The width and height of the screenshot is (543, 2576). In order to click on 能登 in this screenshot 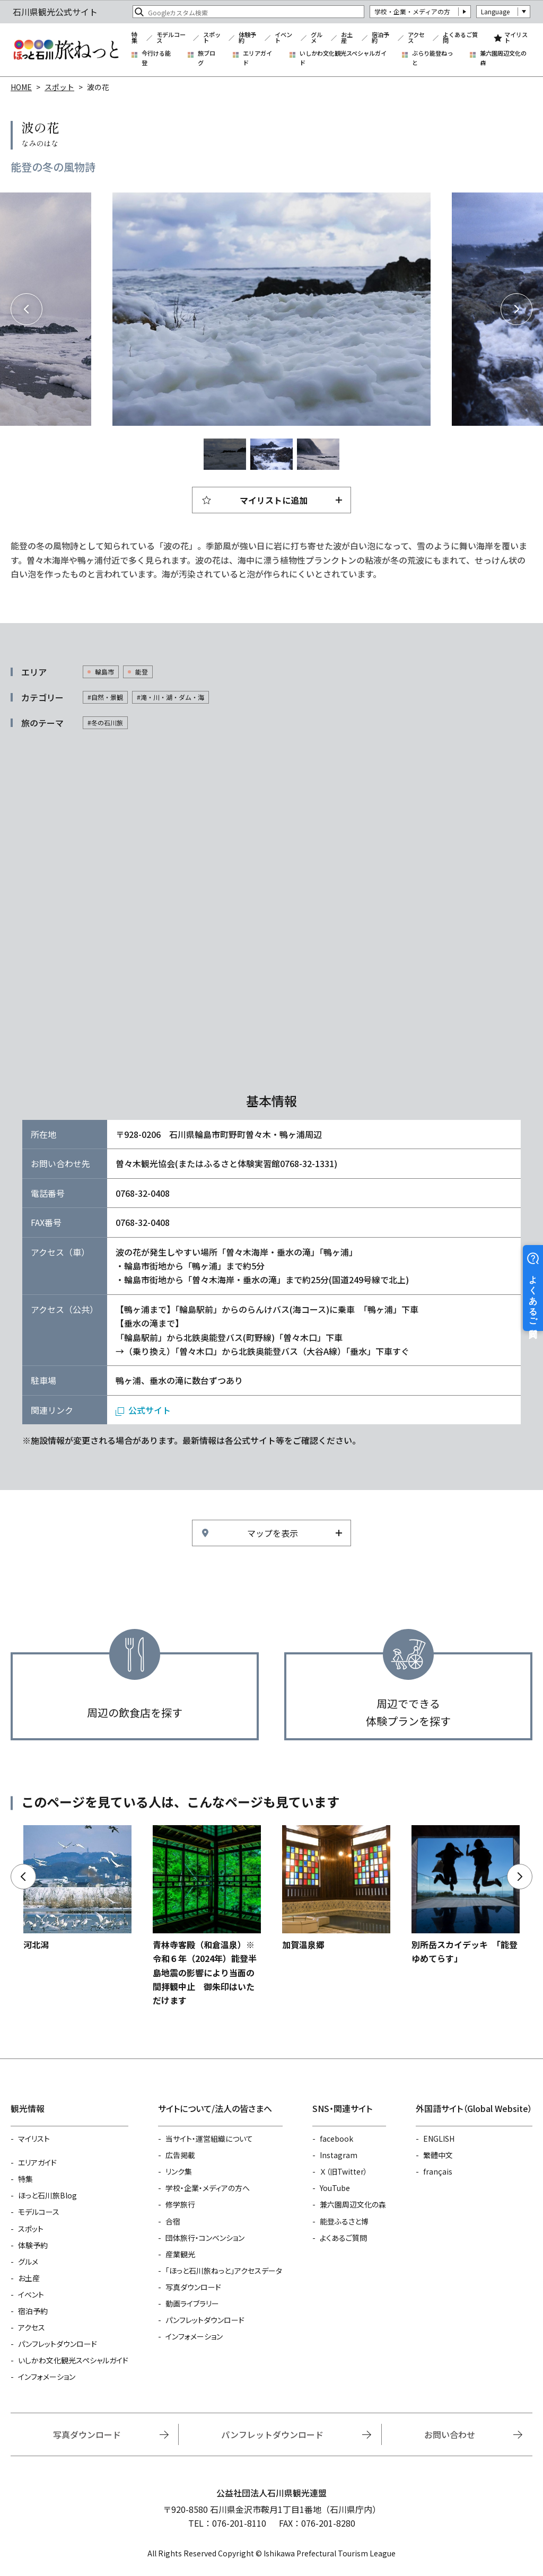, I will do `click(141, 671)`.